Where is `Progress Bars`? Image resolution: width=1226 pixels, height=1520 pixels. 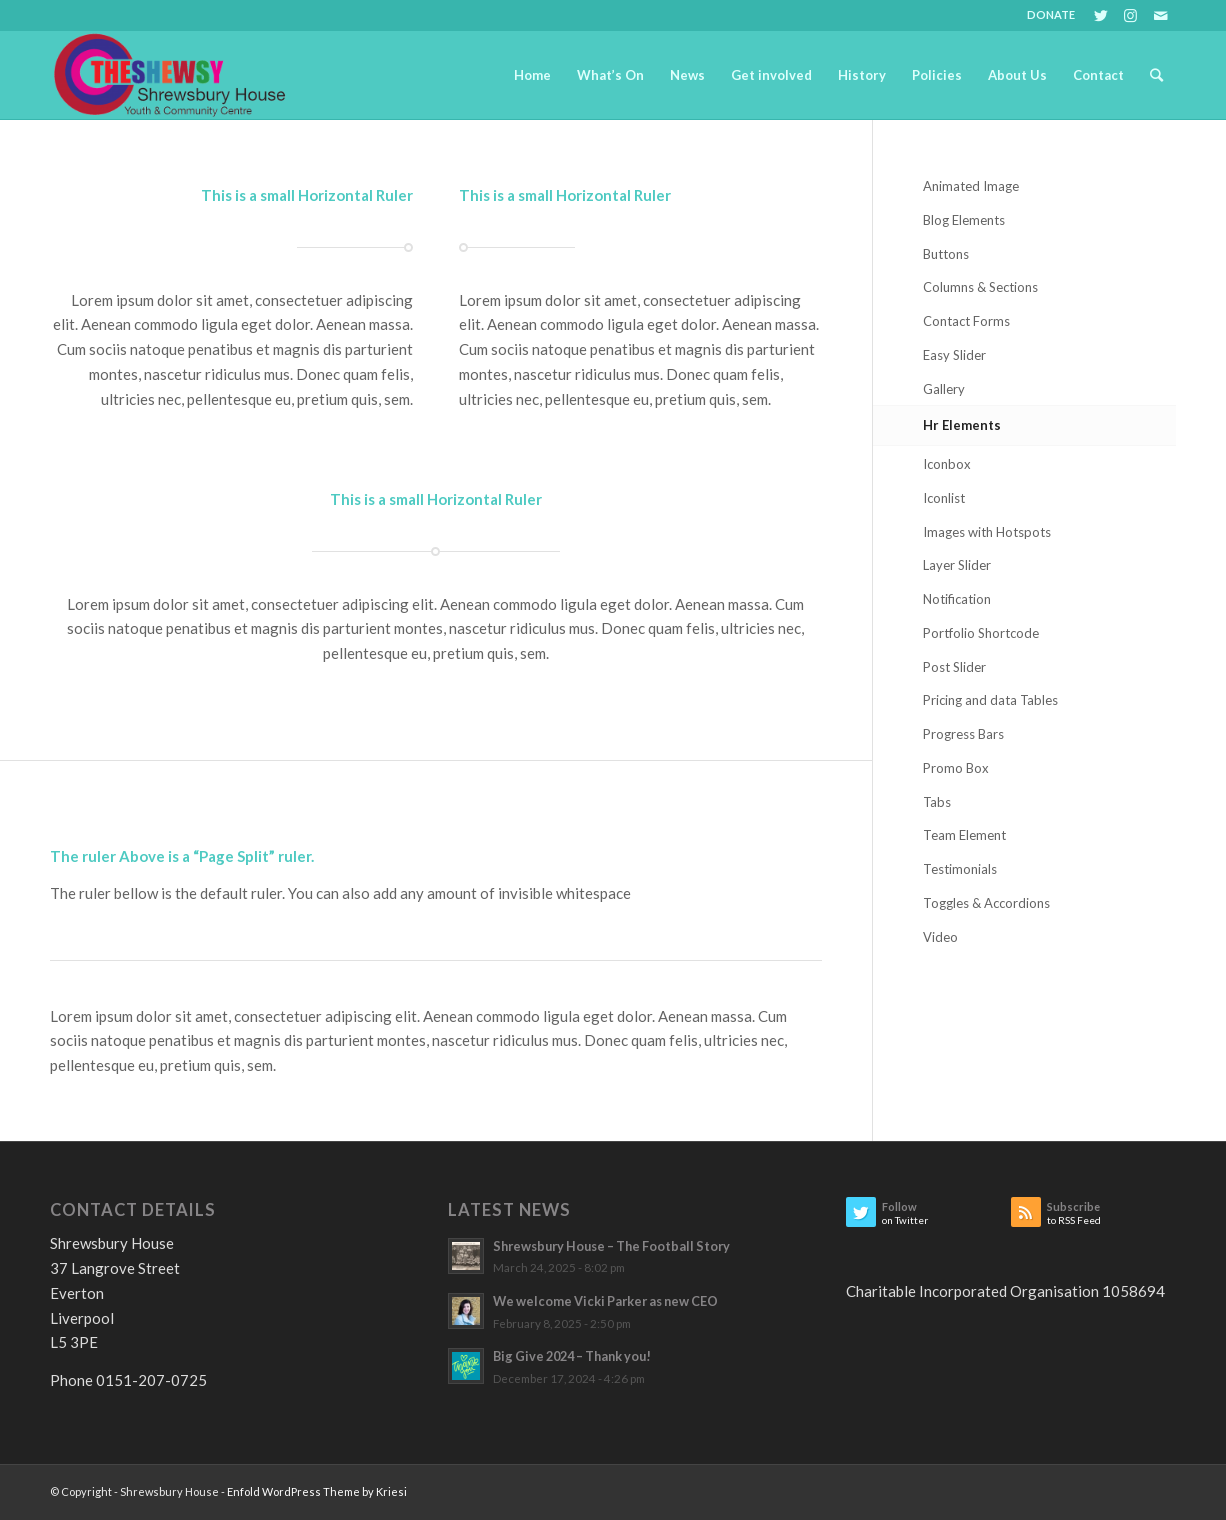
Progress Bars is located at coordinates (963, 734).